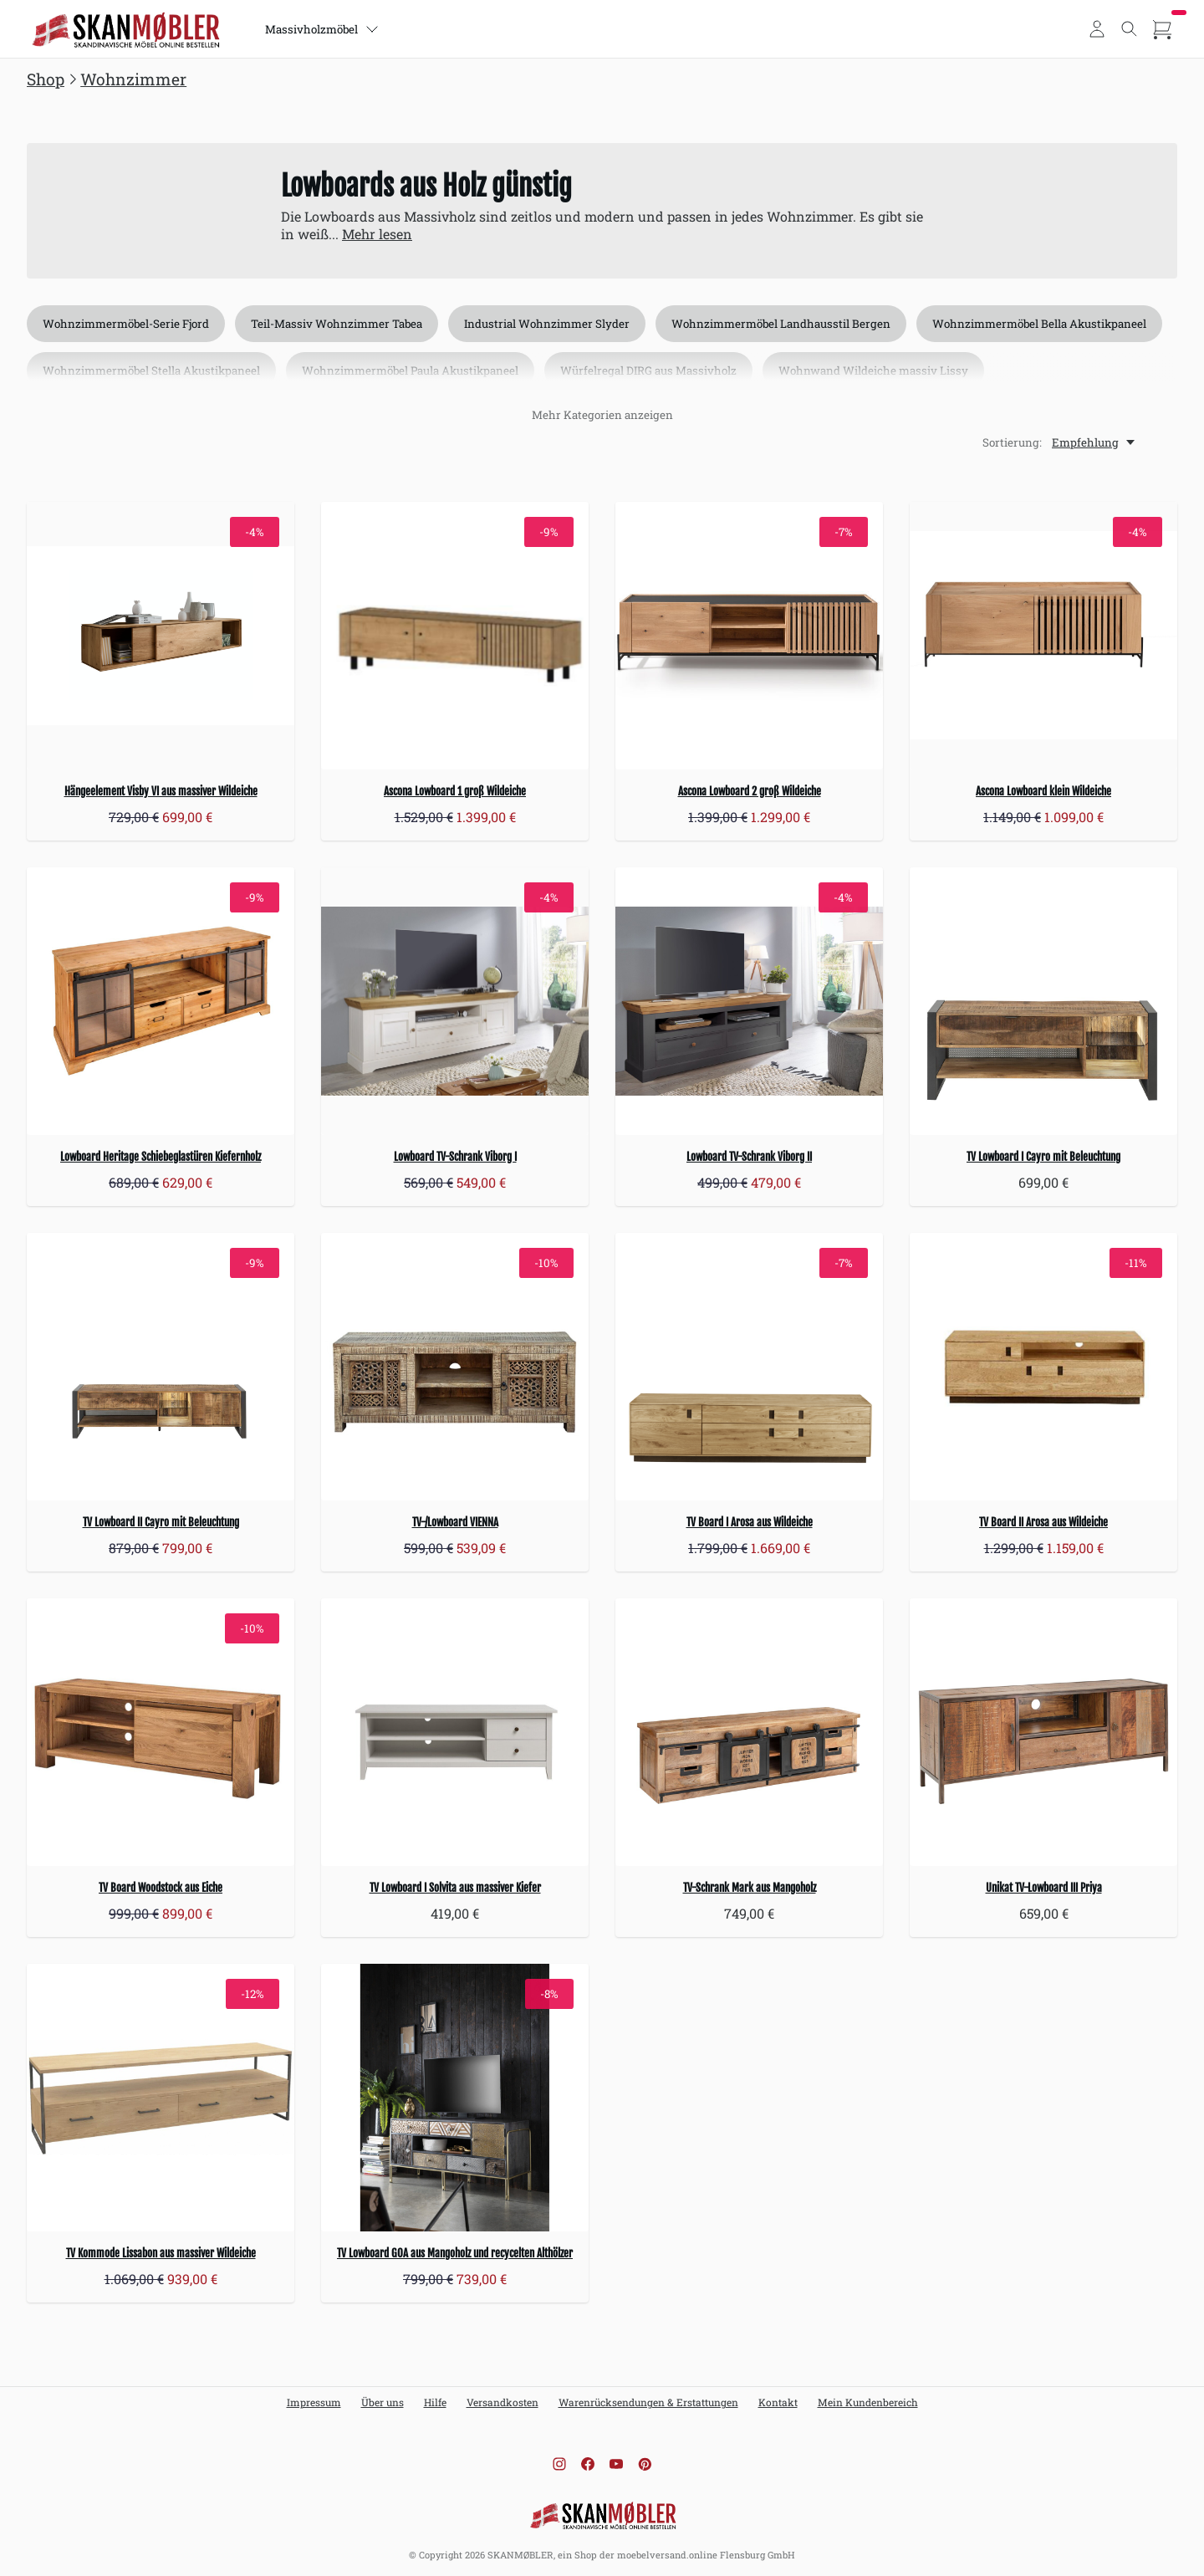 This screenshot has width=1204, height=2576. Describe the element at coordinates (161, 791) in the screenshot. I see `Hängeelement Visby VI aus massiver Wildeiche` at that location.